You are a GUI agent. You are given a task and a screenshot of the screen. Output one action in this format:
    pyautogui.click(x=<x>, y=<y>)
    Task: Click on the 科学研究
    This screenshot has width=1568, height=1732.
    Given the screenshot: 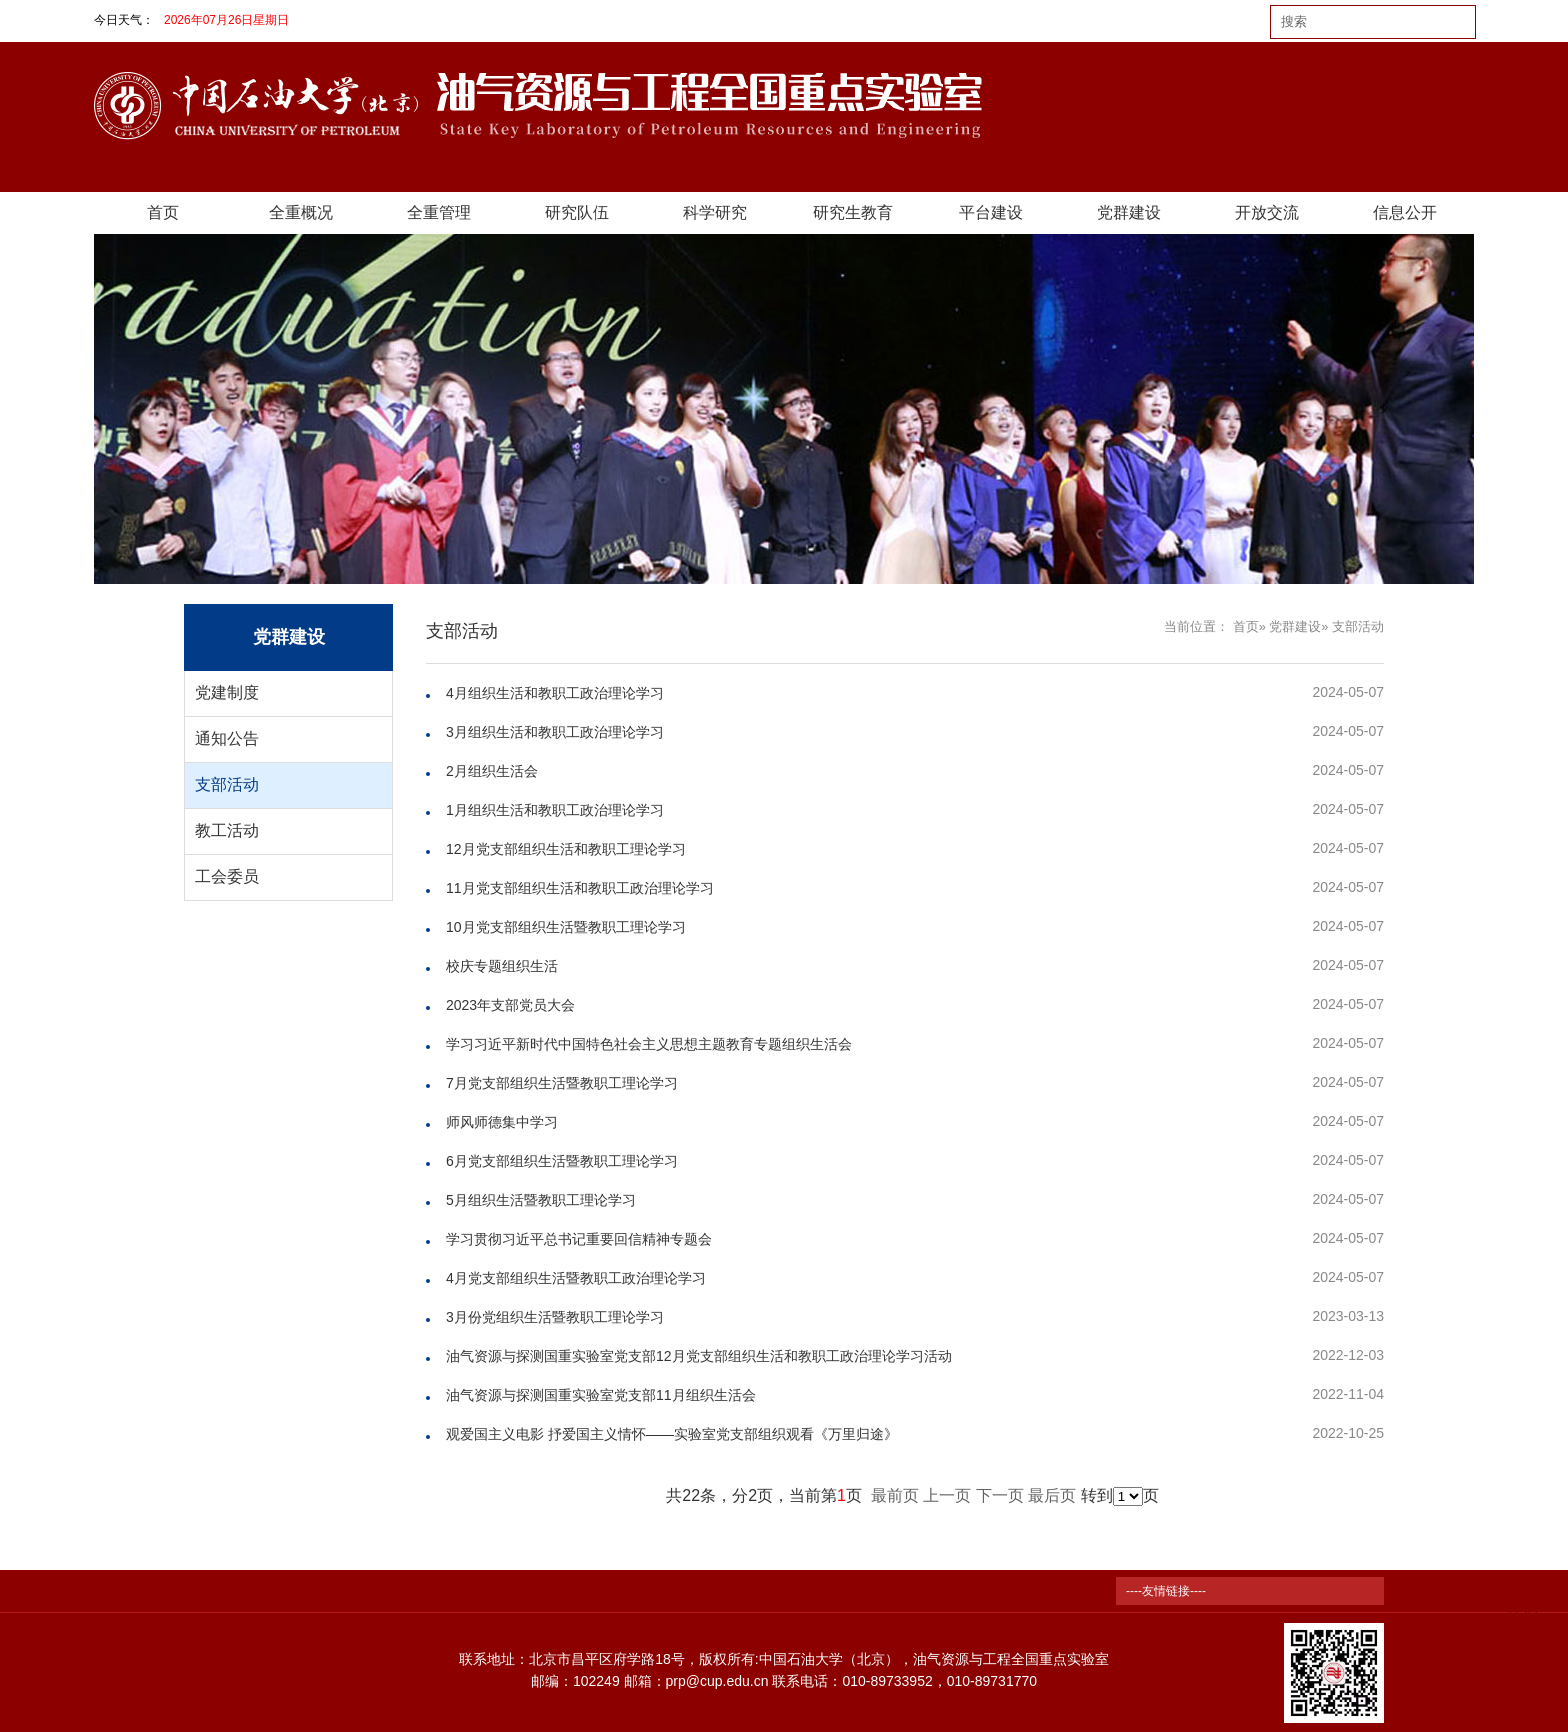 What is the action you would take?
    pyautogui.click(x=715, y=212)
    